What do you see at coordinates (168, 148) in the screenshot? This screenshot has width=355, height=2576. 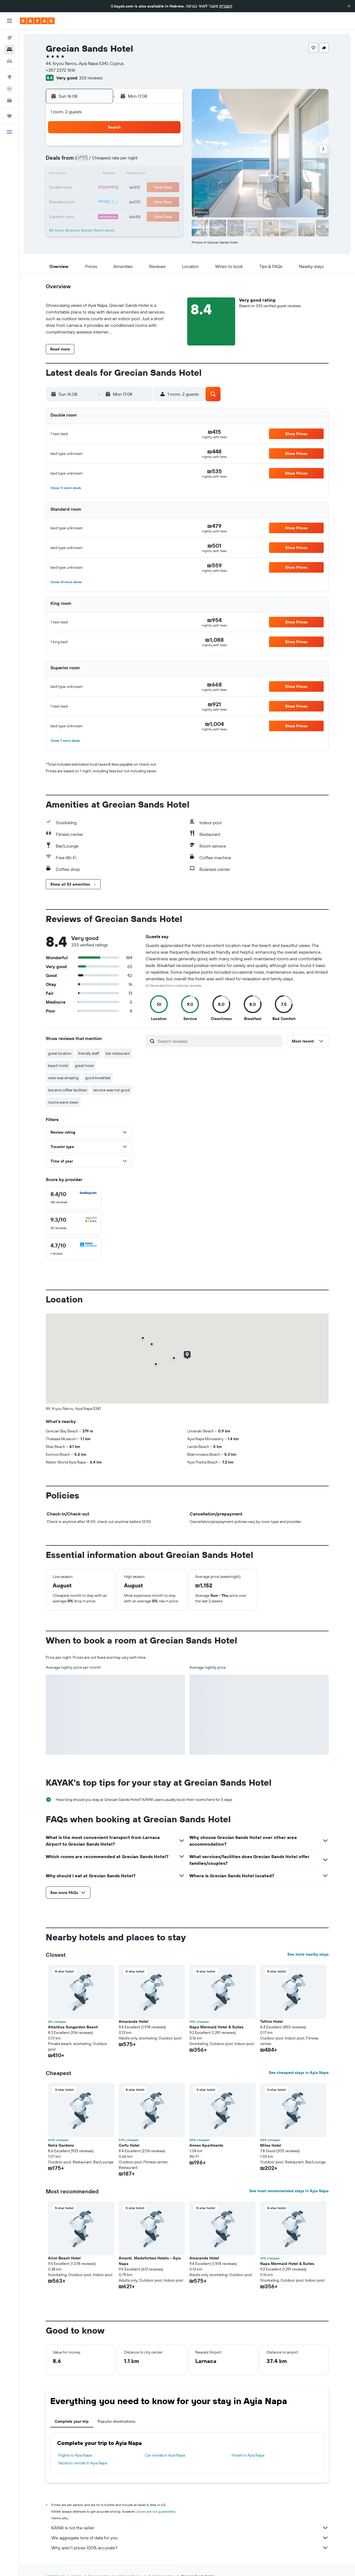 I see `1 [button]` at bounding box center [168, 148].